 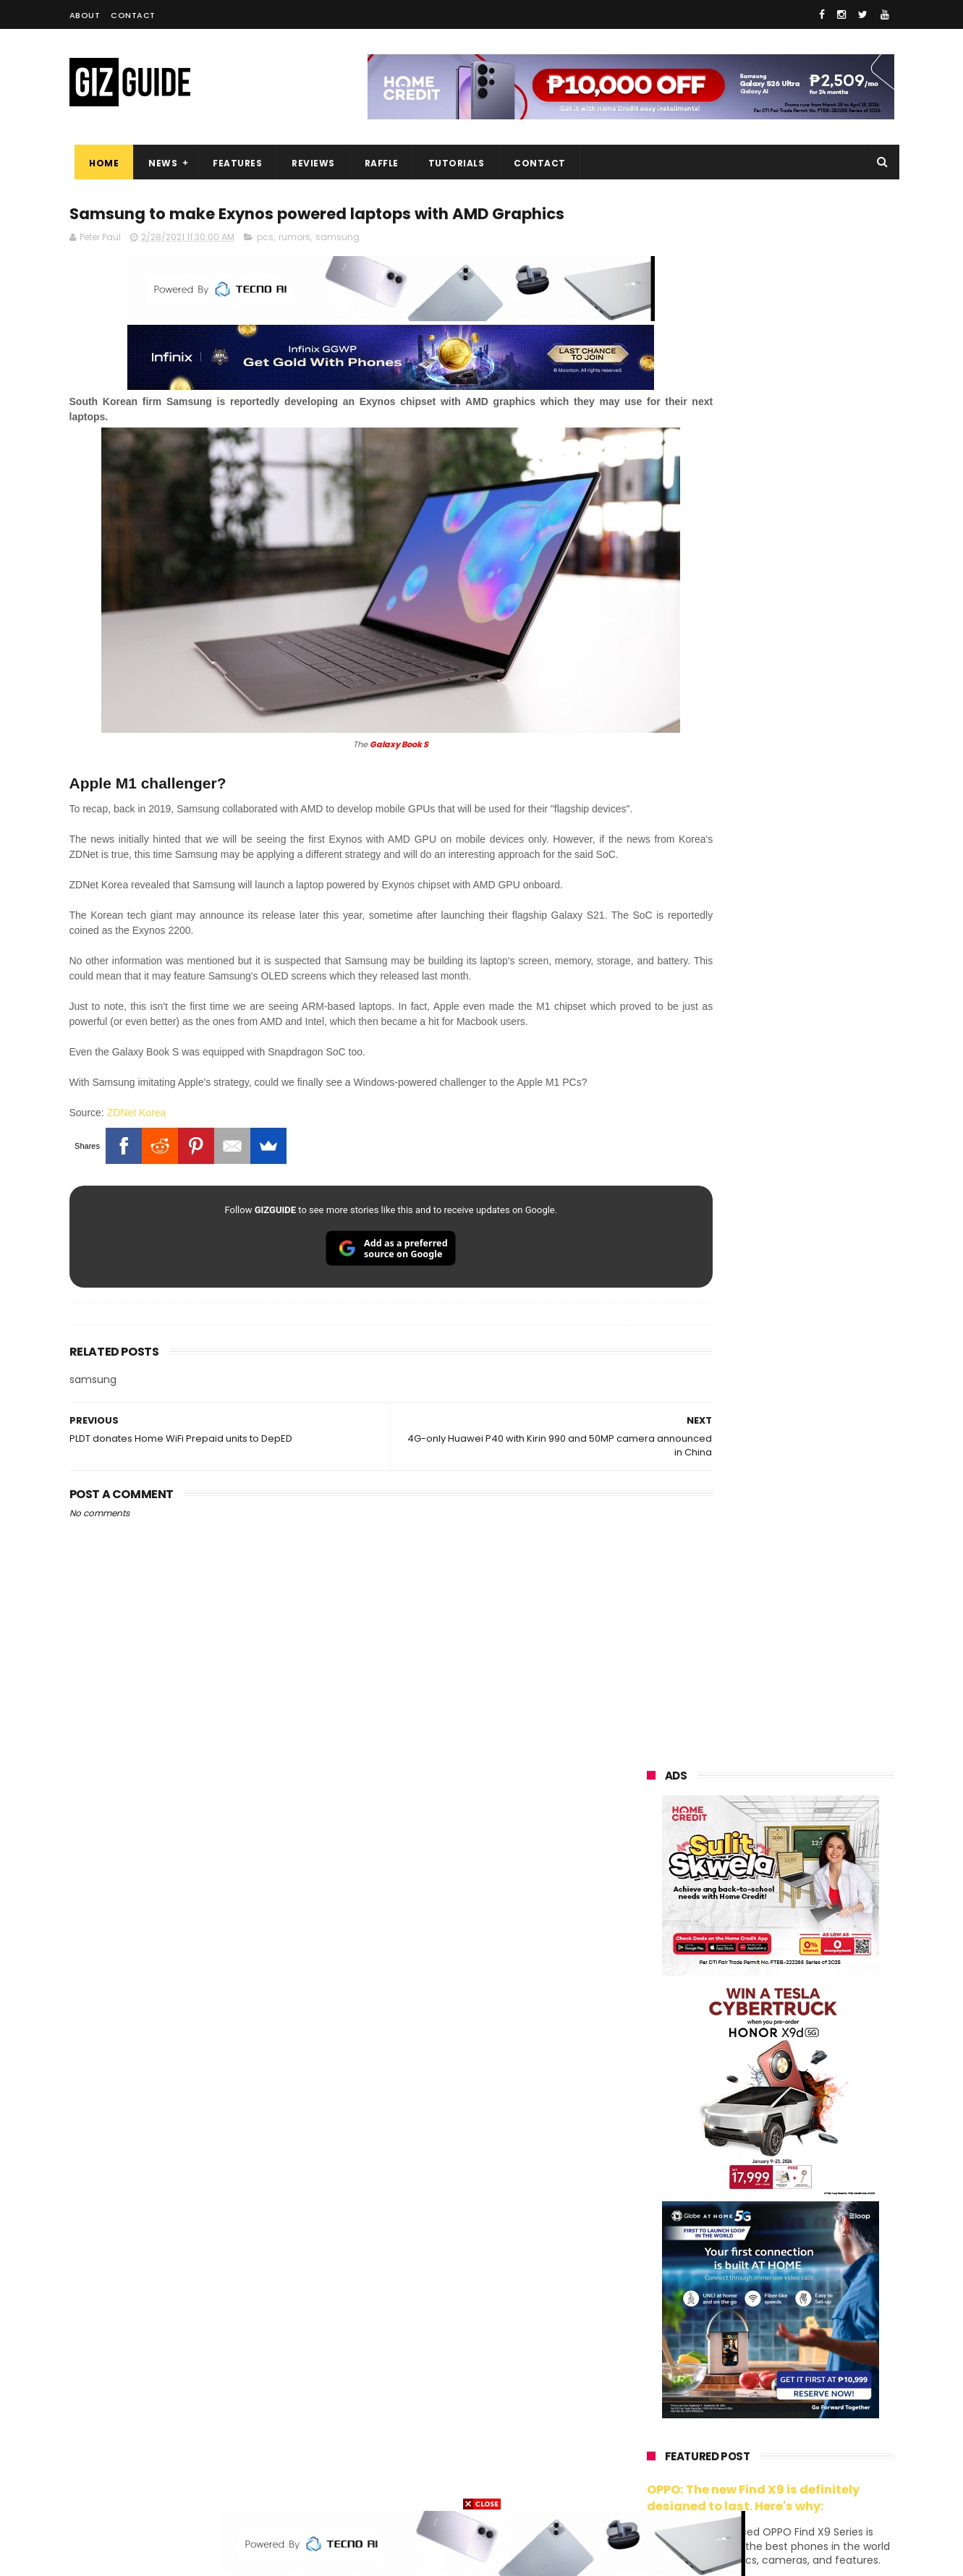 What do you see at coordinates (652, 2350) in the screenshot?
I see `netflix` at bounding box center [652, 2350].